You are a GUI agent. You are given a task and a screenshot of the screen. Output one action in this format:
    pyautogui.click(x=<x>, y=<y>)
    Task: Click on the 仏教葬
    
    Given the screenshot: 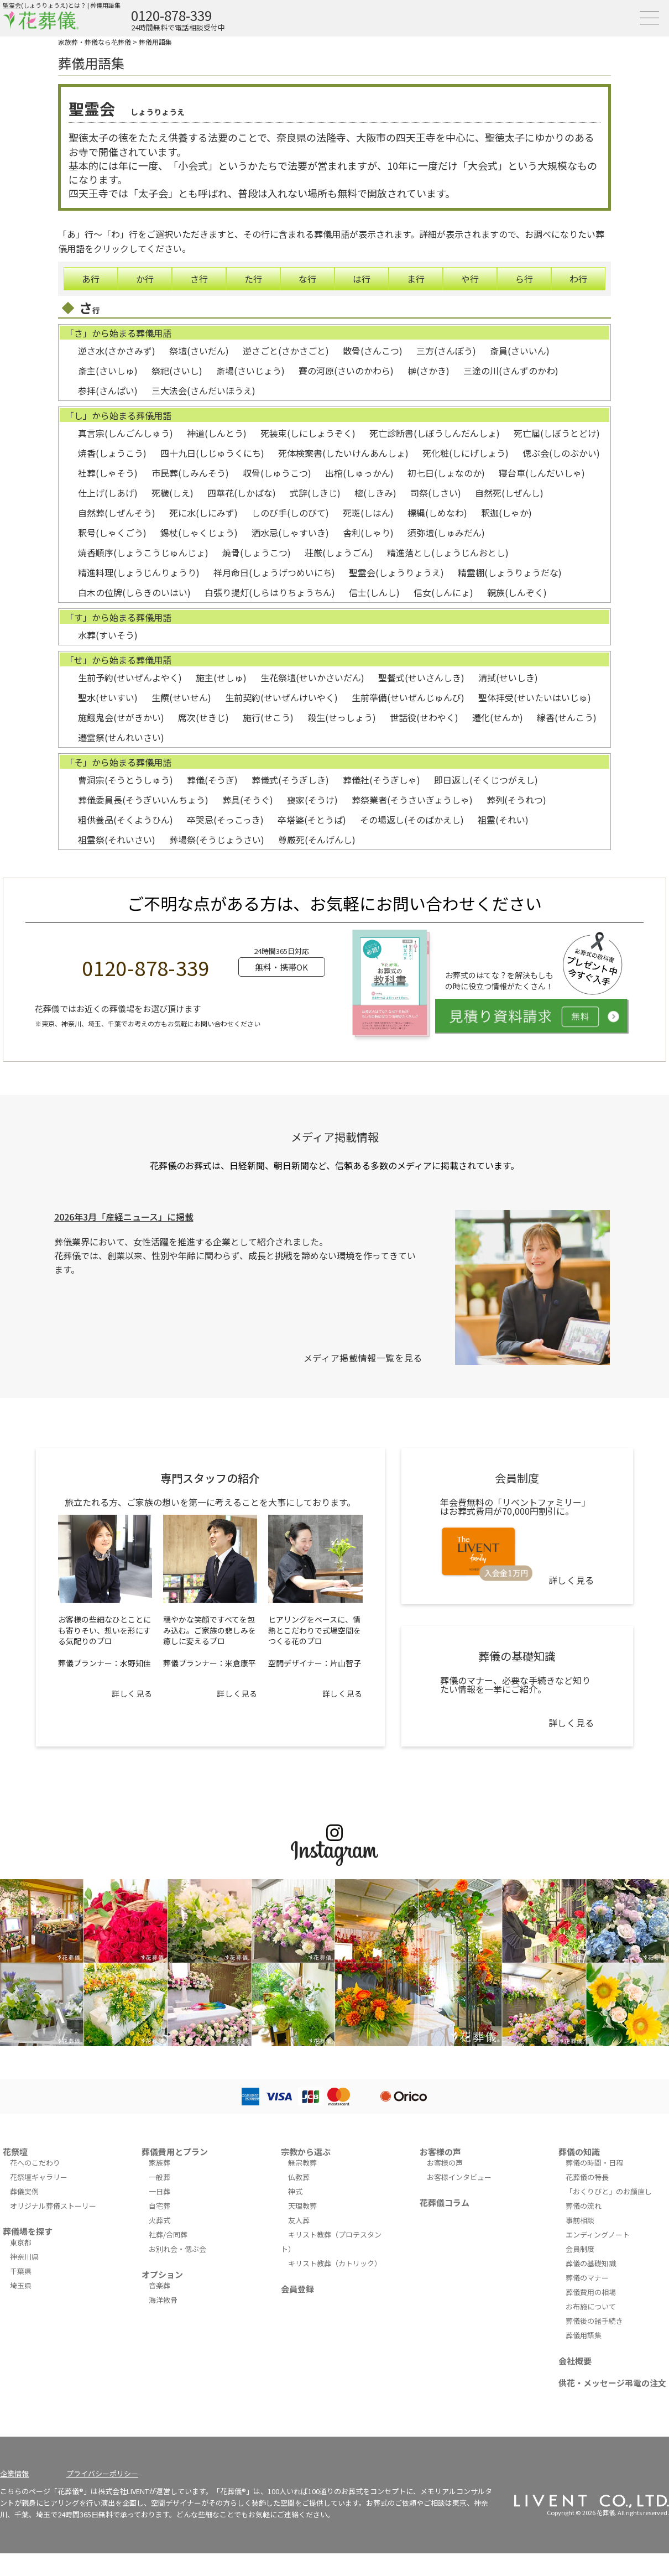 What is the action you would take?
    pyautogui.click(x=299, y=2177)
    